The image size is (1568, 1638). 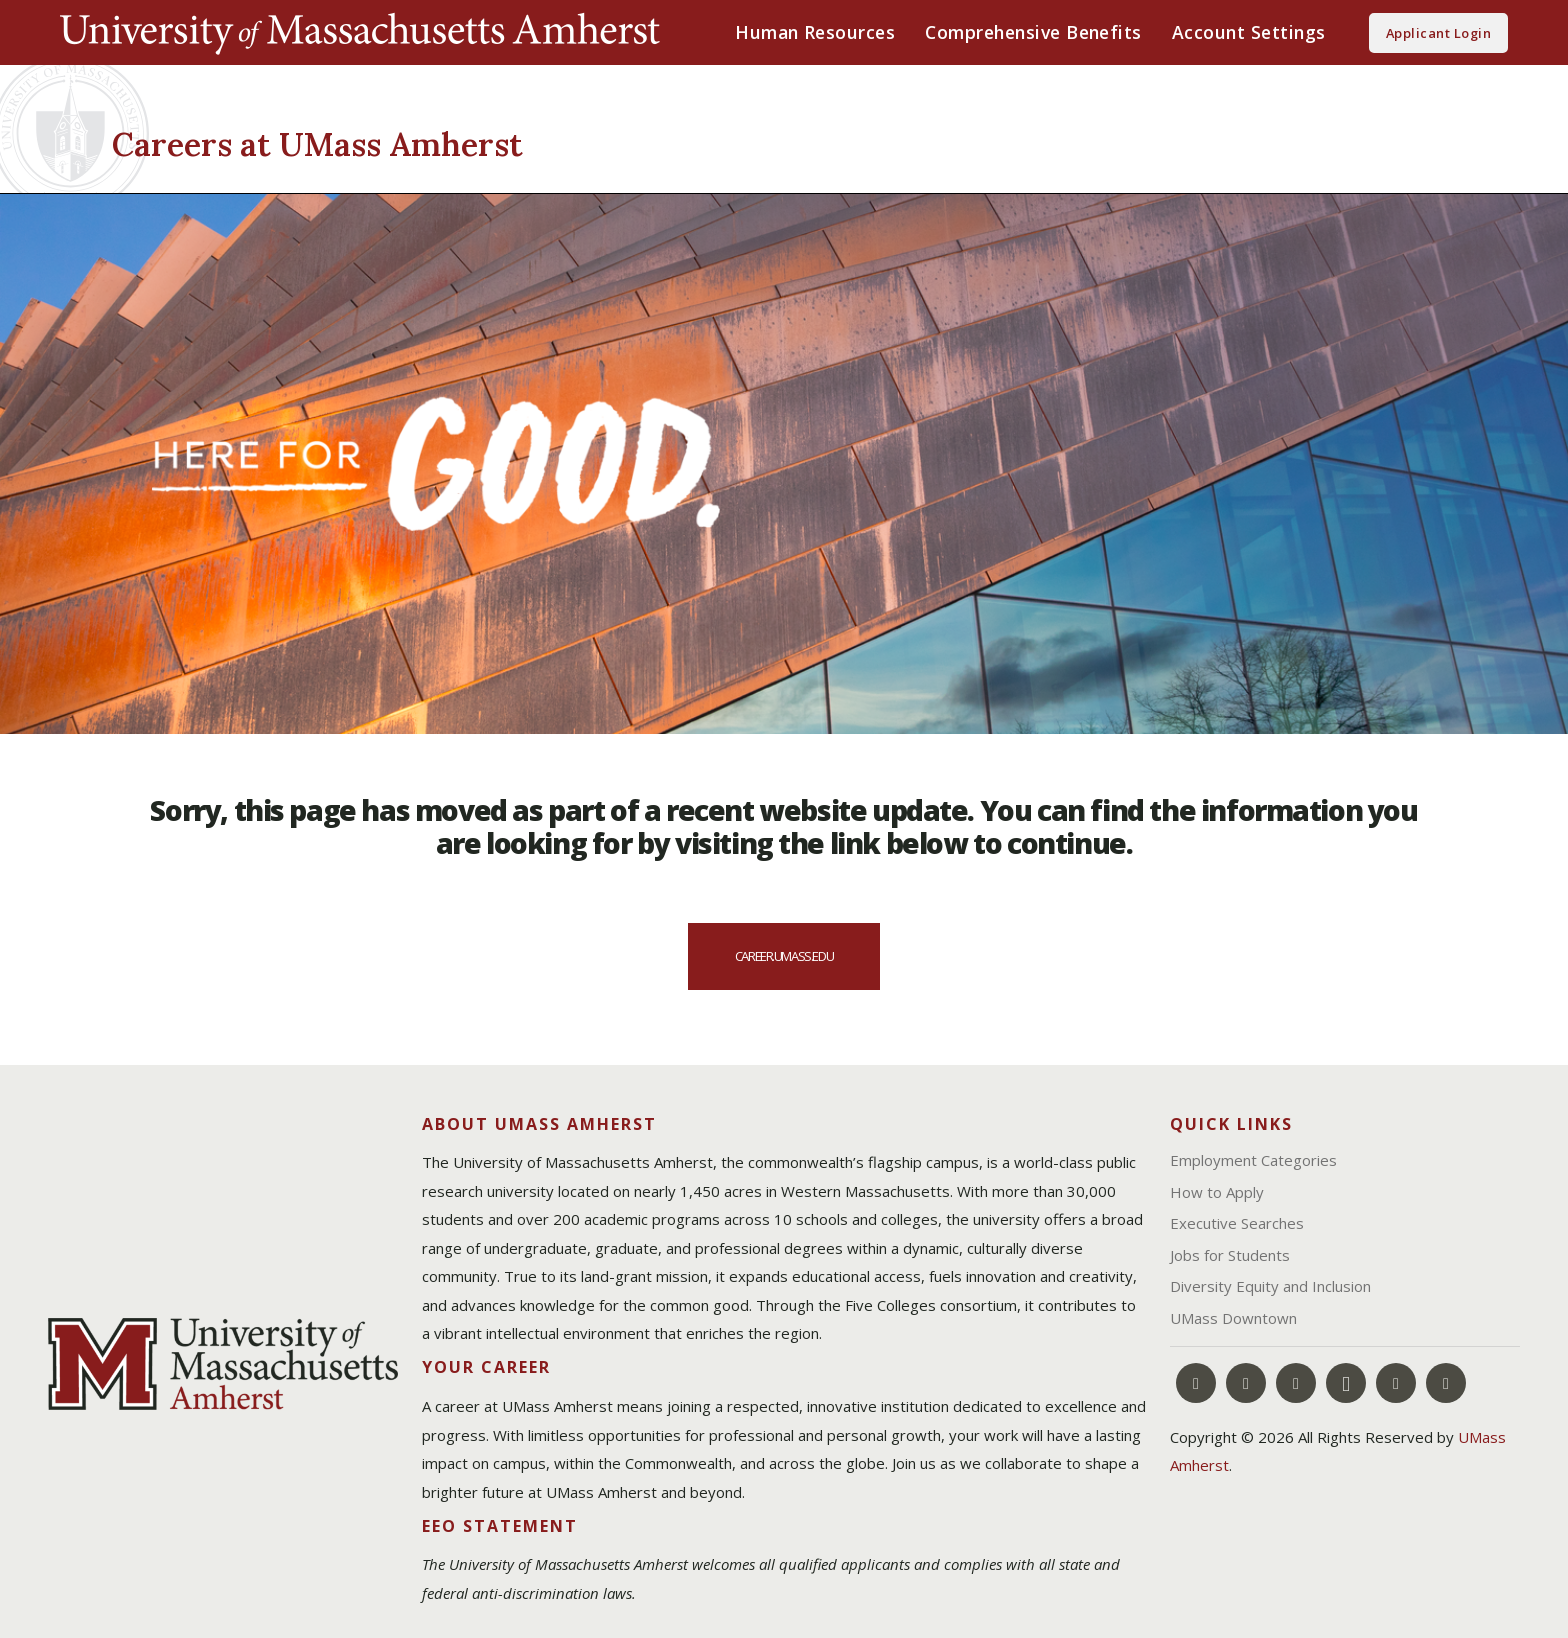 What do you see at coordinates (1438, 33) in the screenshot?
I see `Applicant Login` at bounding box center [1438, 33].